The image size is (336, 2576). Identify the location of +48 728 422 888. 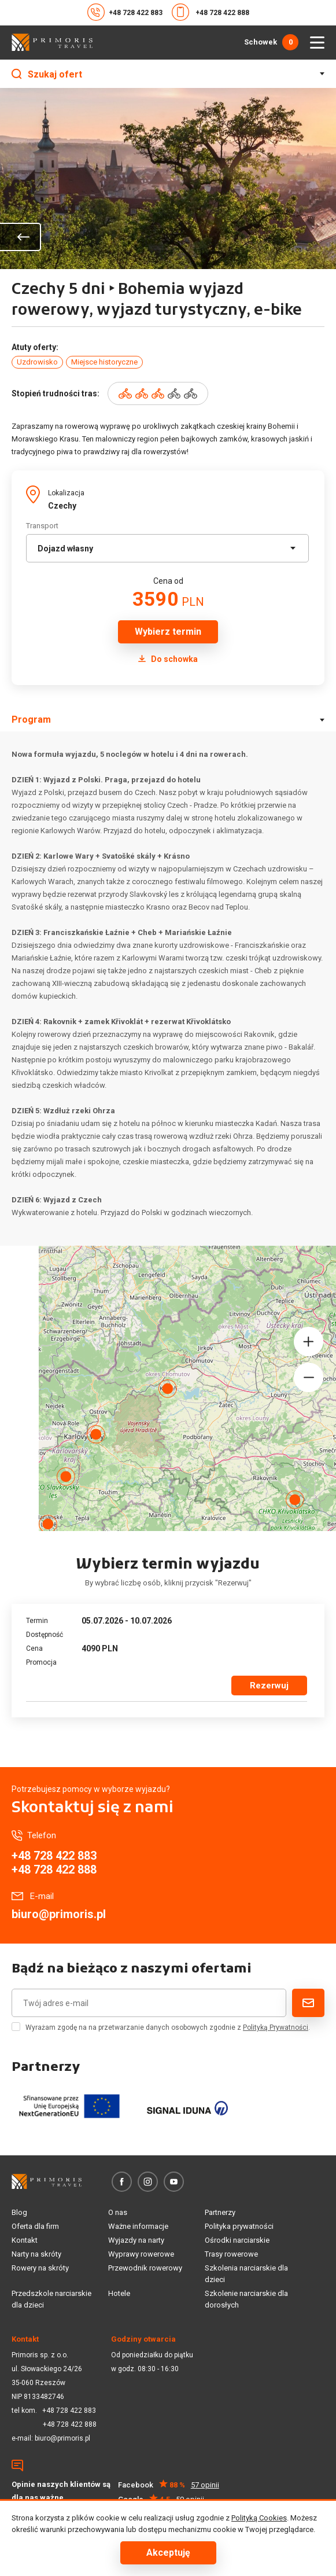
(210, 12).